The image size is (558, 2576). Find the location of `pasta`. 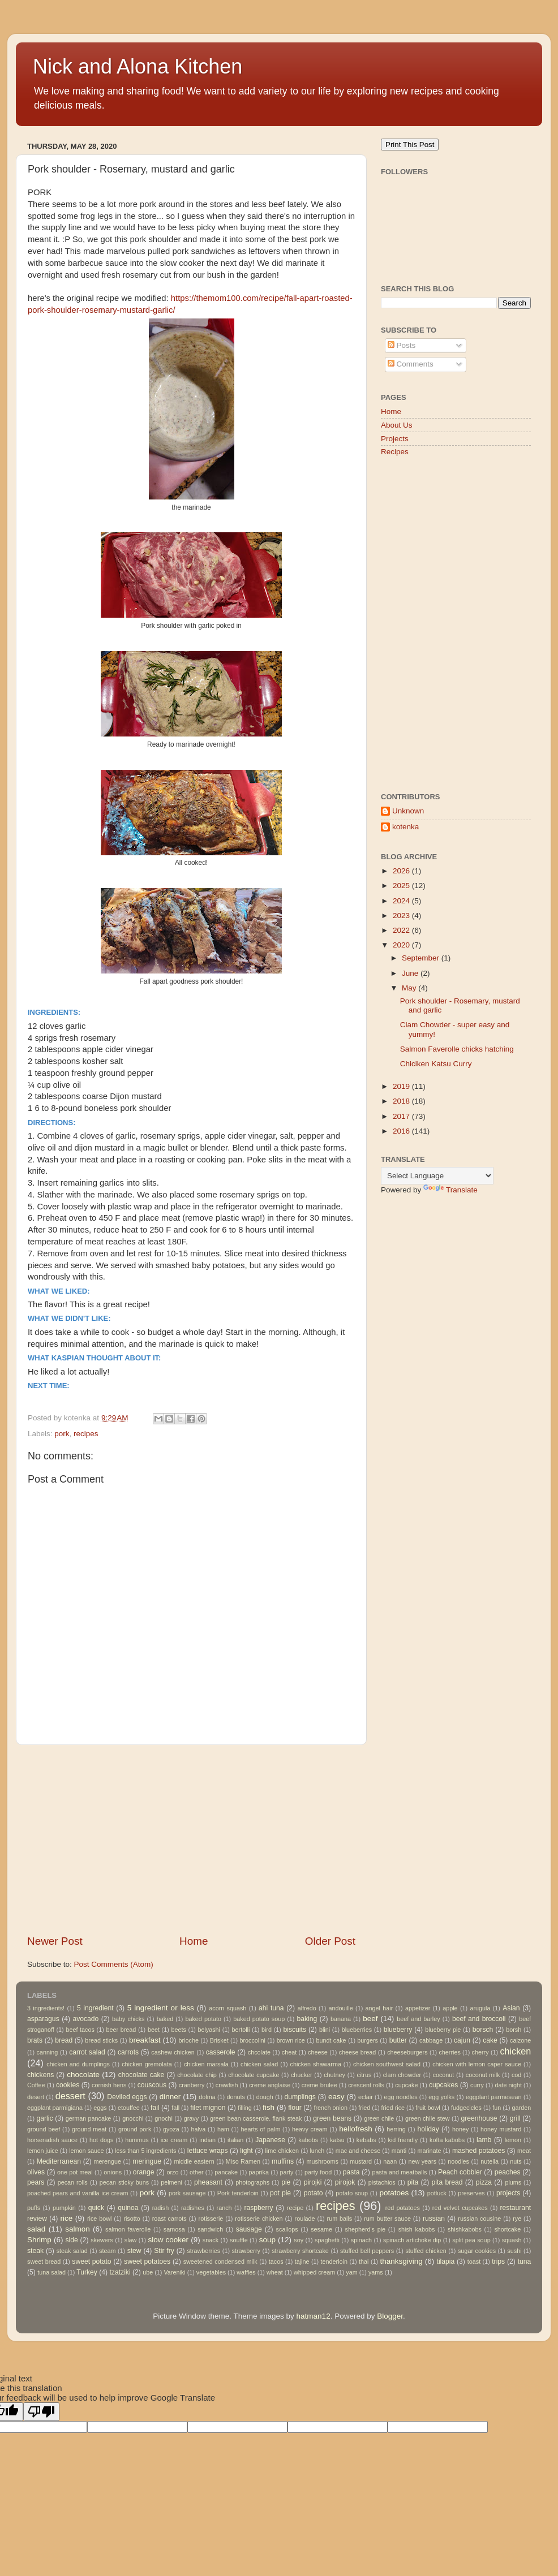

pasta is located at coordinates (351, 2172).